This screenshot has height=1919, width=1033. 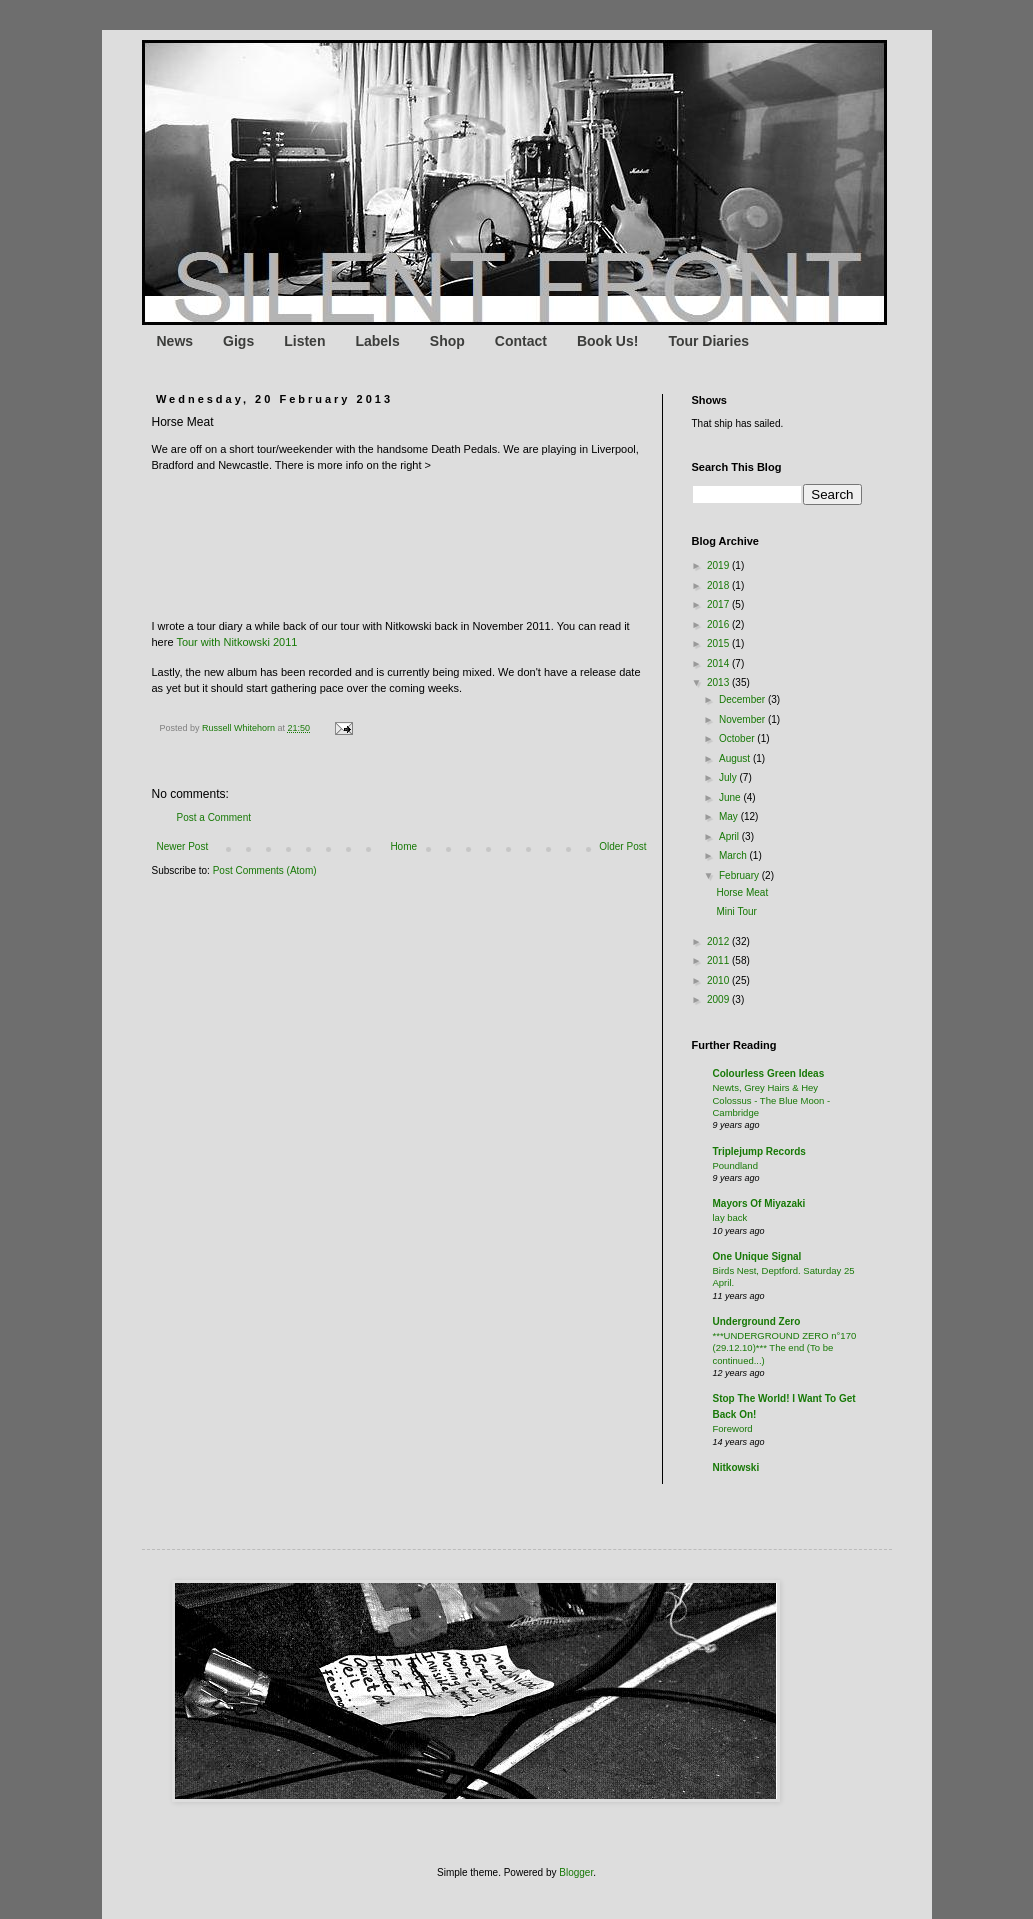 I want to click on 2019, so click(x=719, y=565).